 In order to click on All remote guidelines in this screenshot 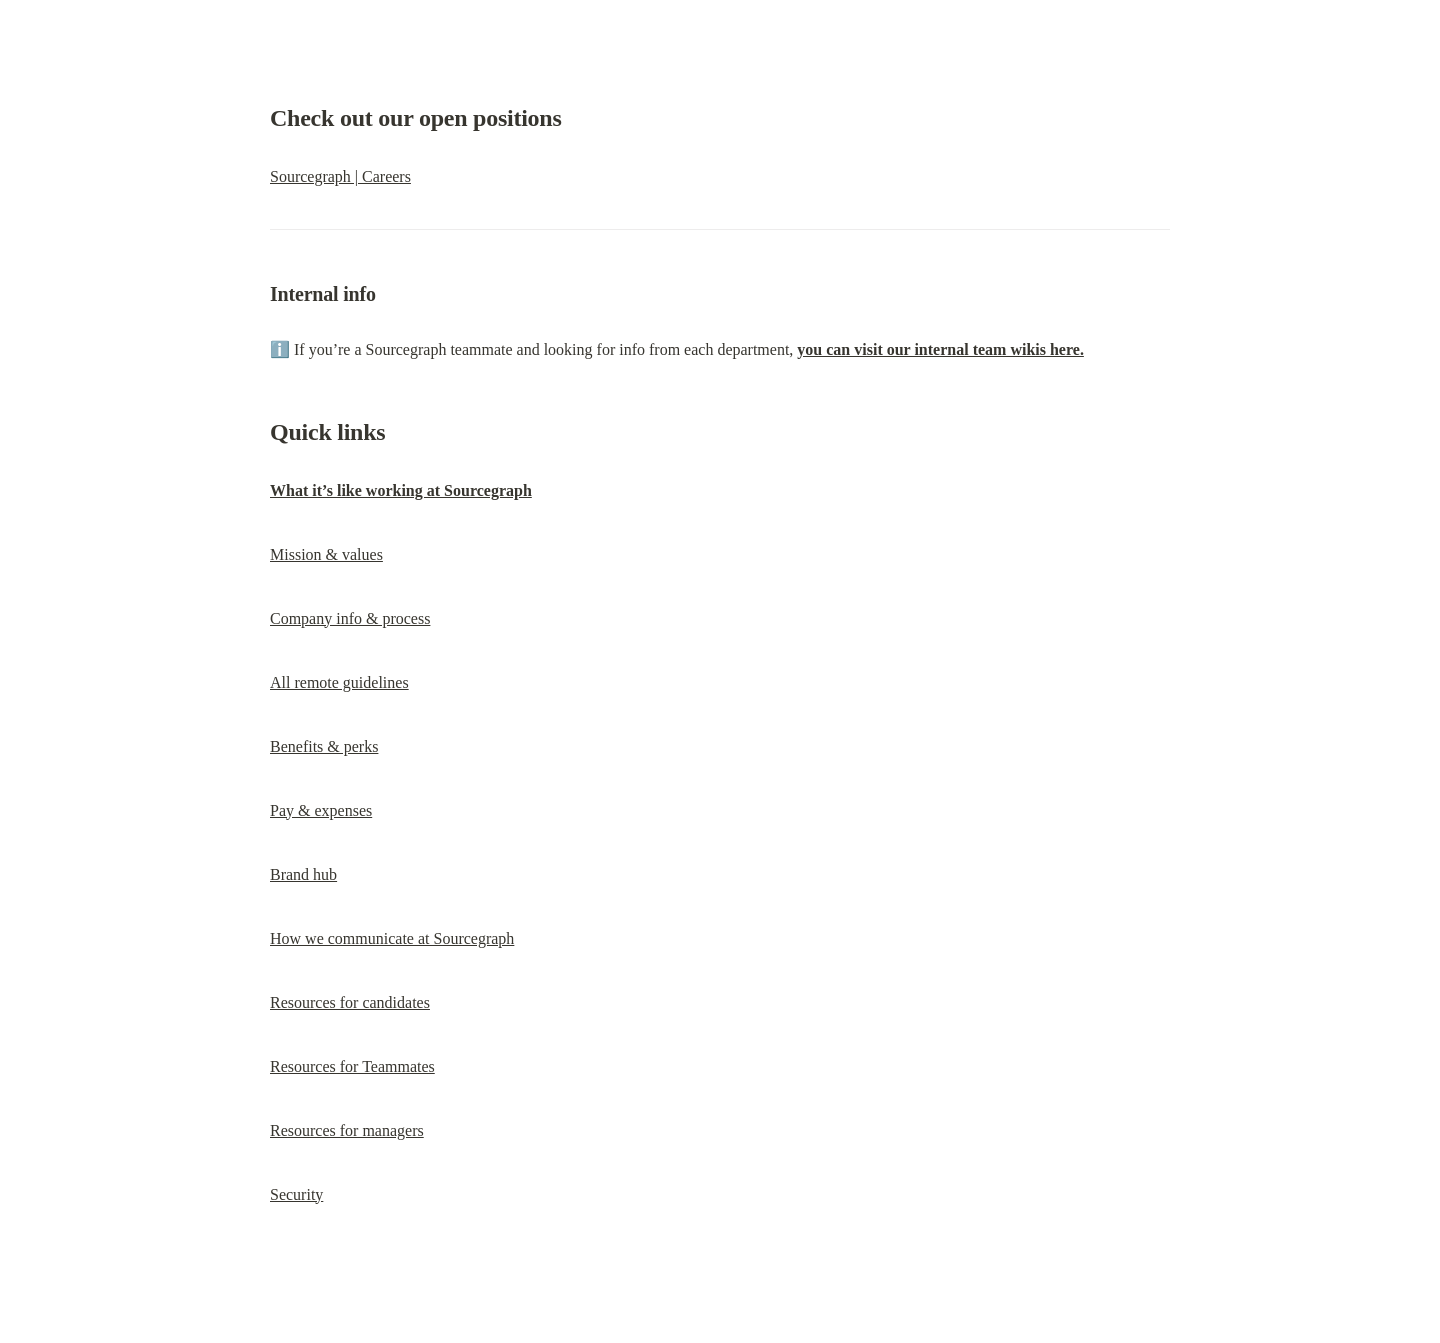, I will do `click(339, 682)`.